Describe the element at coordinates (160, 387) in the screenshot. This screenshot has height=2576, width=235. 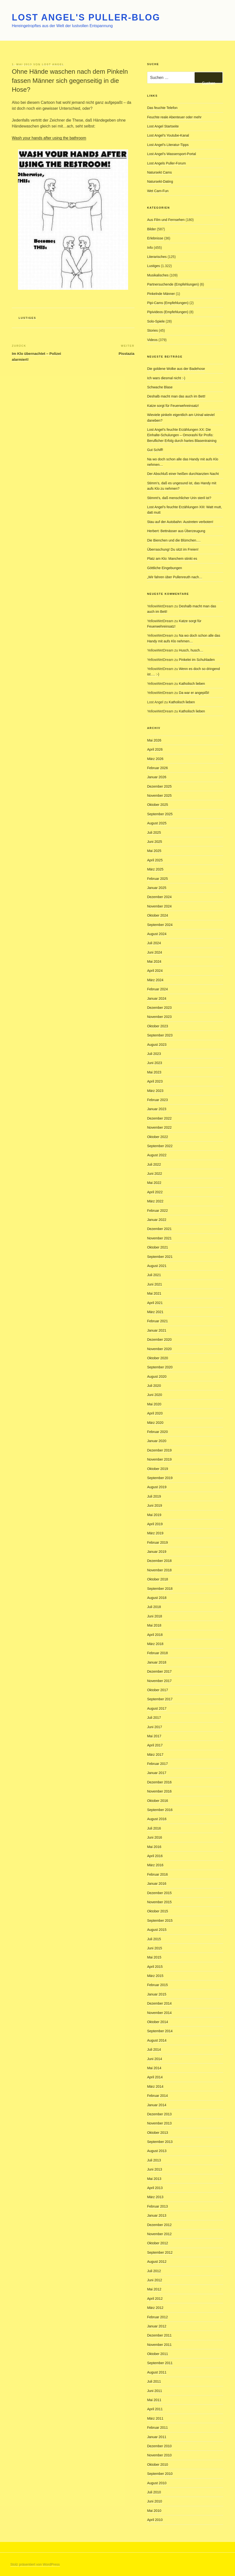
I see `Schwache Blase` at that location.